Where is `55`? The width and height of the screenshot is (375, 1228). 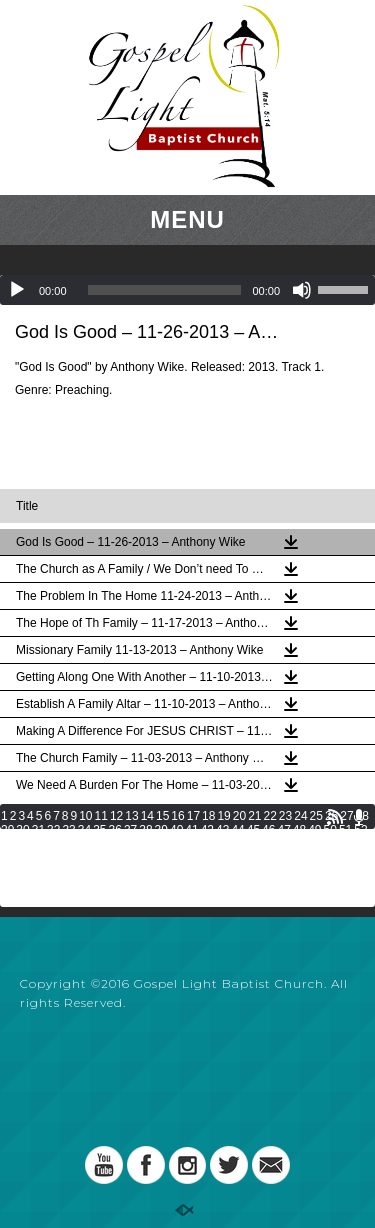 55 is located at coordinates (38, 844).